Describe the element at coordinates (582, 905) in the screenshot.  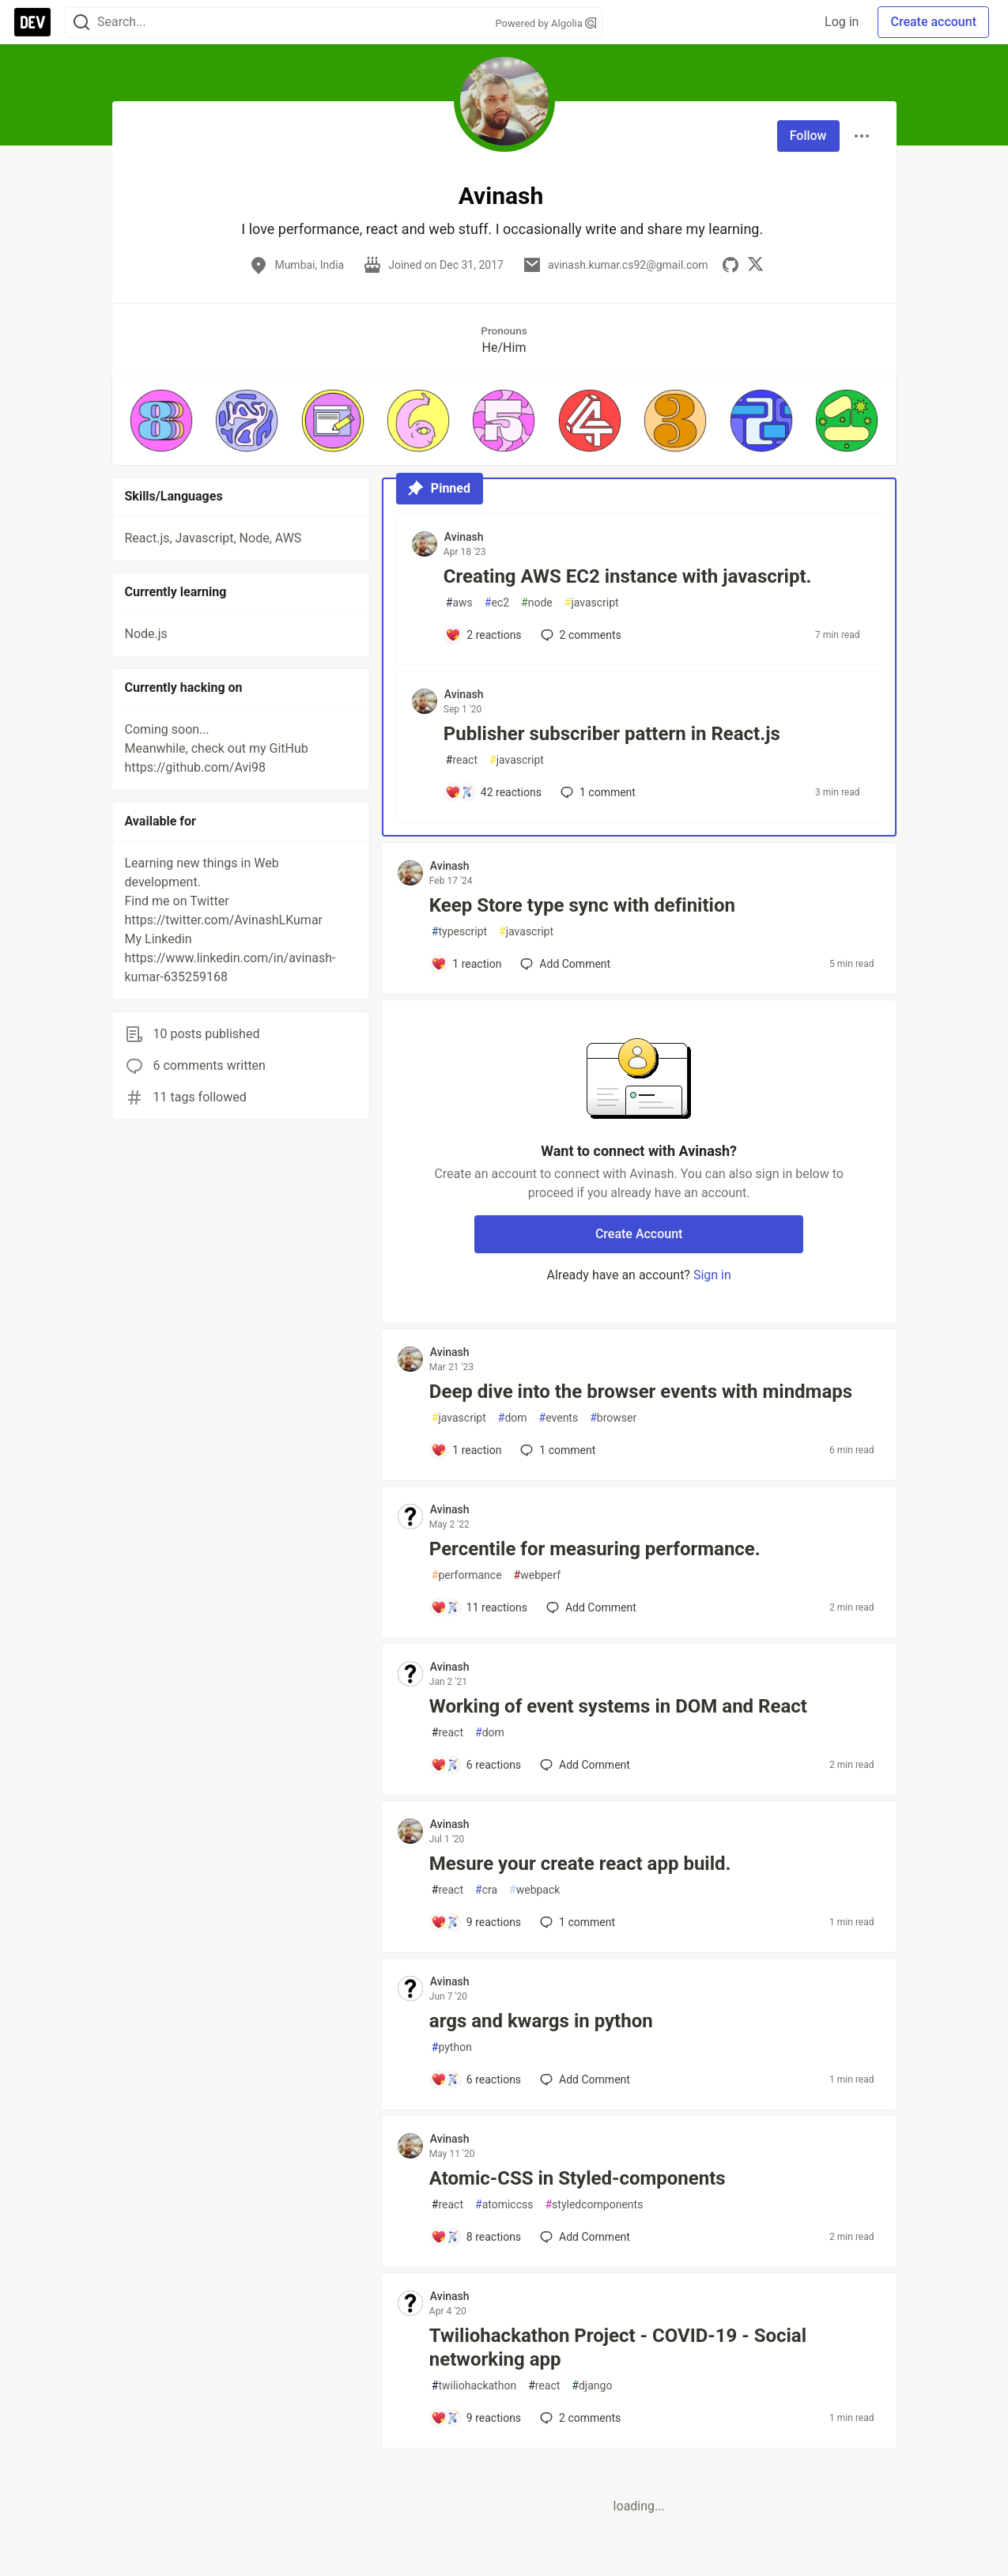
I see `Keep Store type sync with definition` at that location.